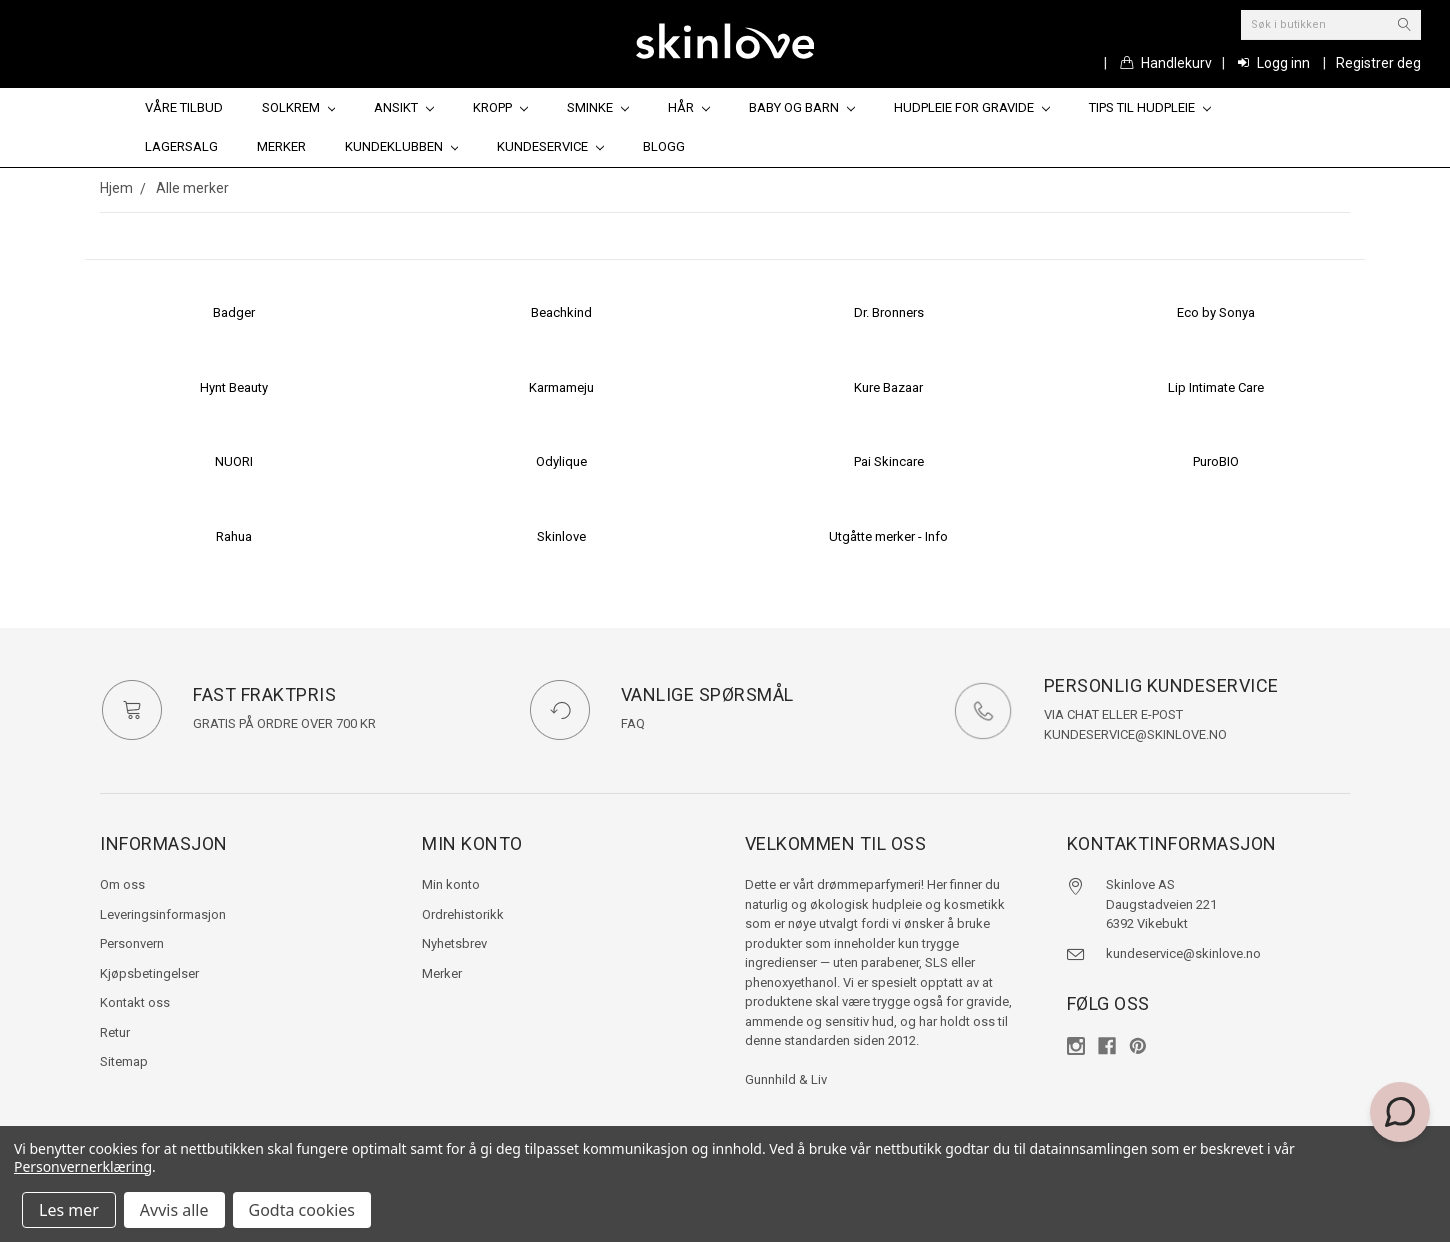 The width and height of the screenshot is (1450, 1242). I want to click on Hår, so click(689, 107).